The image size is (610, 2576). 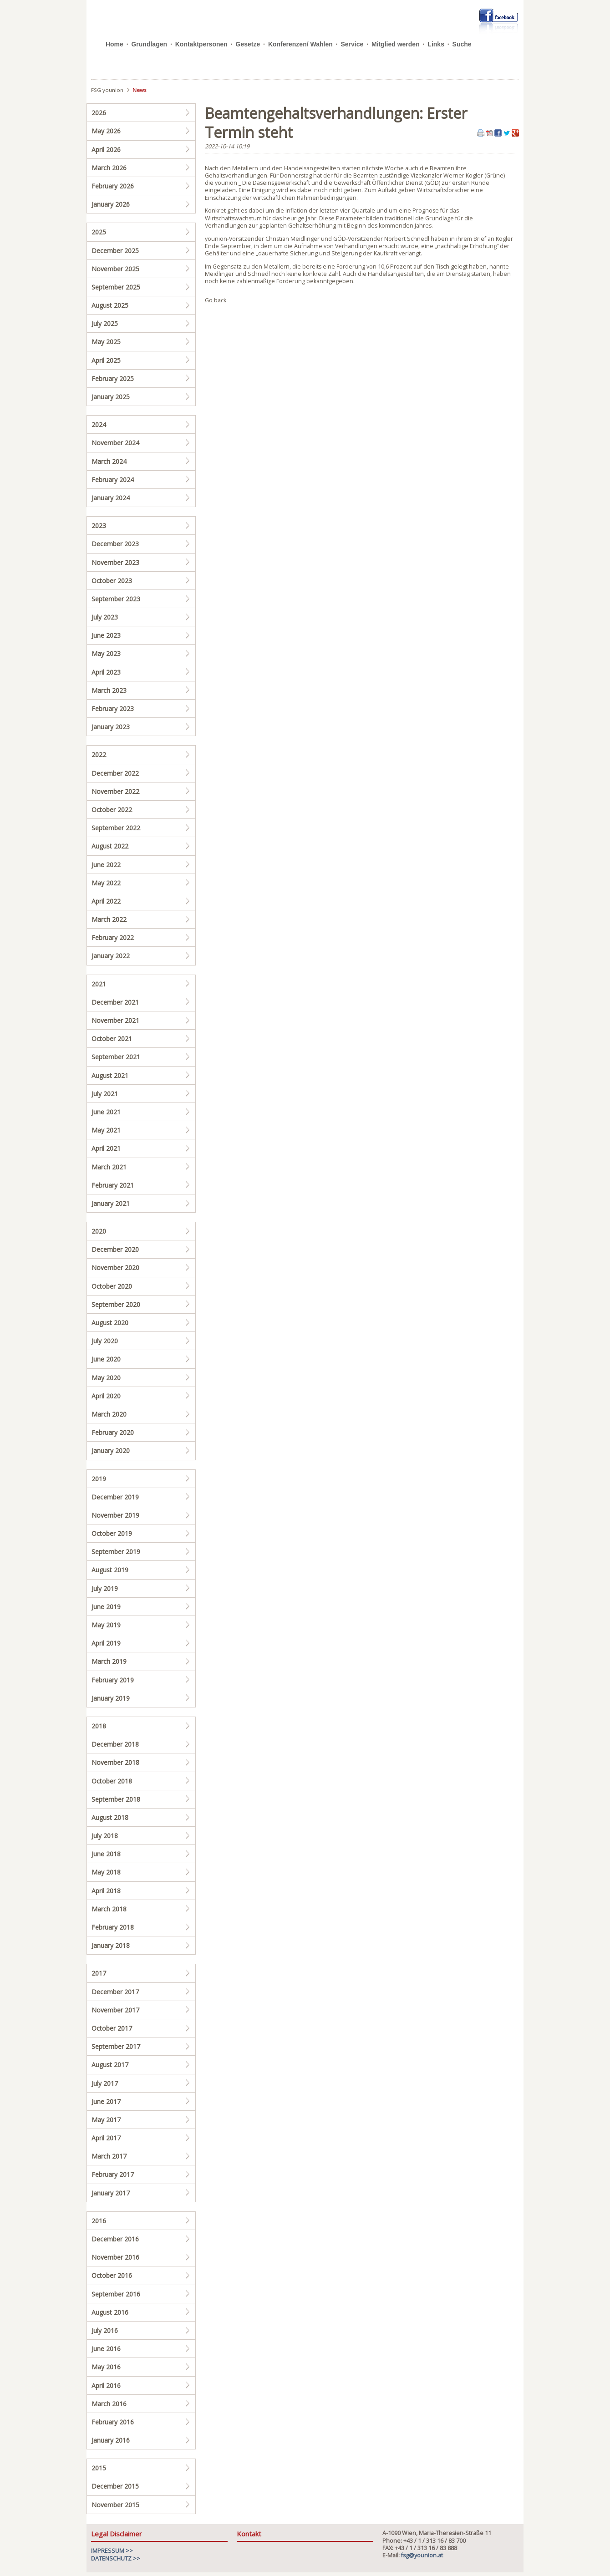 What do you see at coordinates (115, 442) in the screenshot?
I see `November 2024` at bounding box center [115, 442].